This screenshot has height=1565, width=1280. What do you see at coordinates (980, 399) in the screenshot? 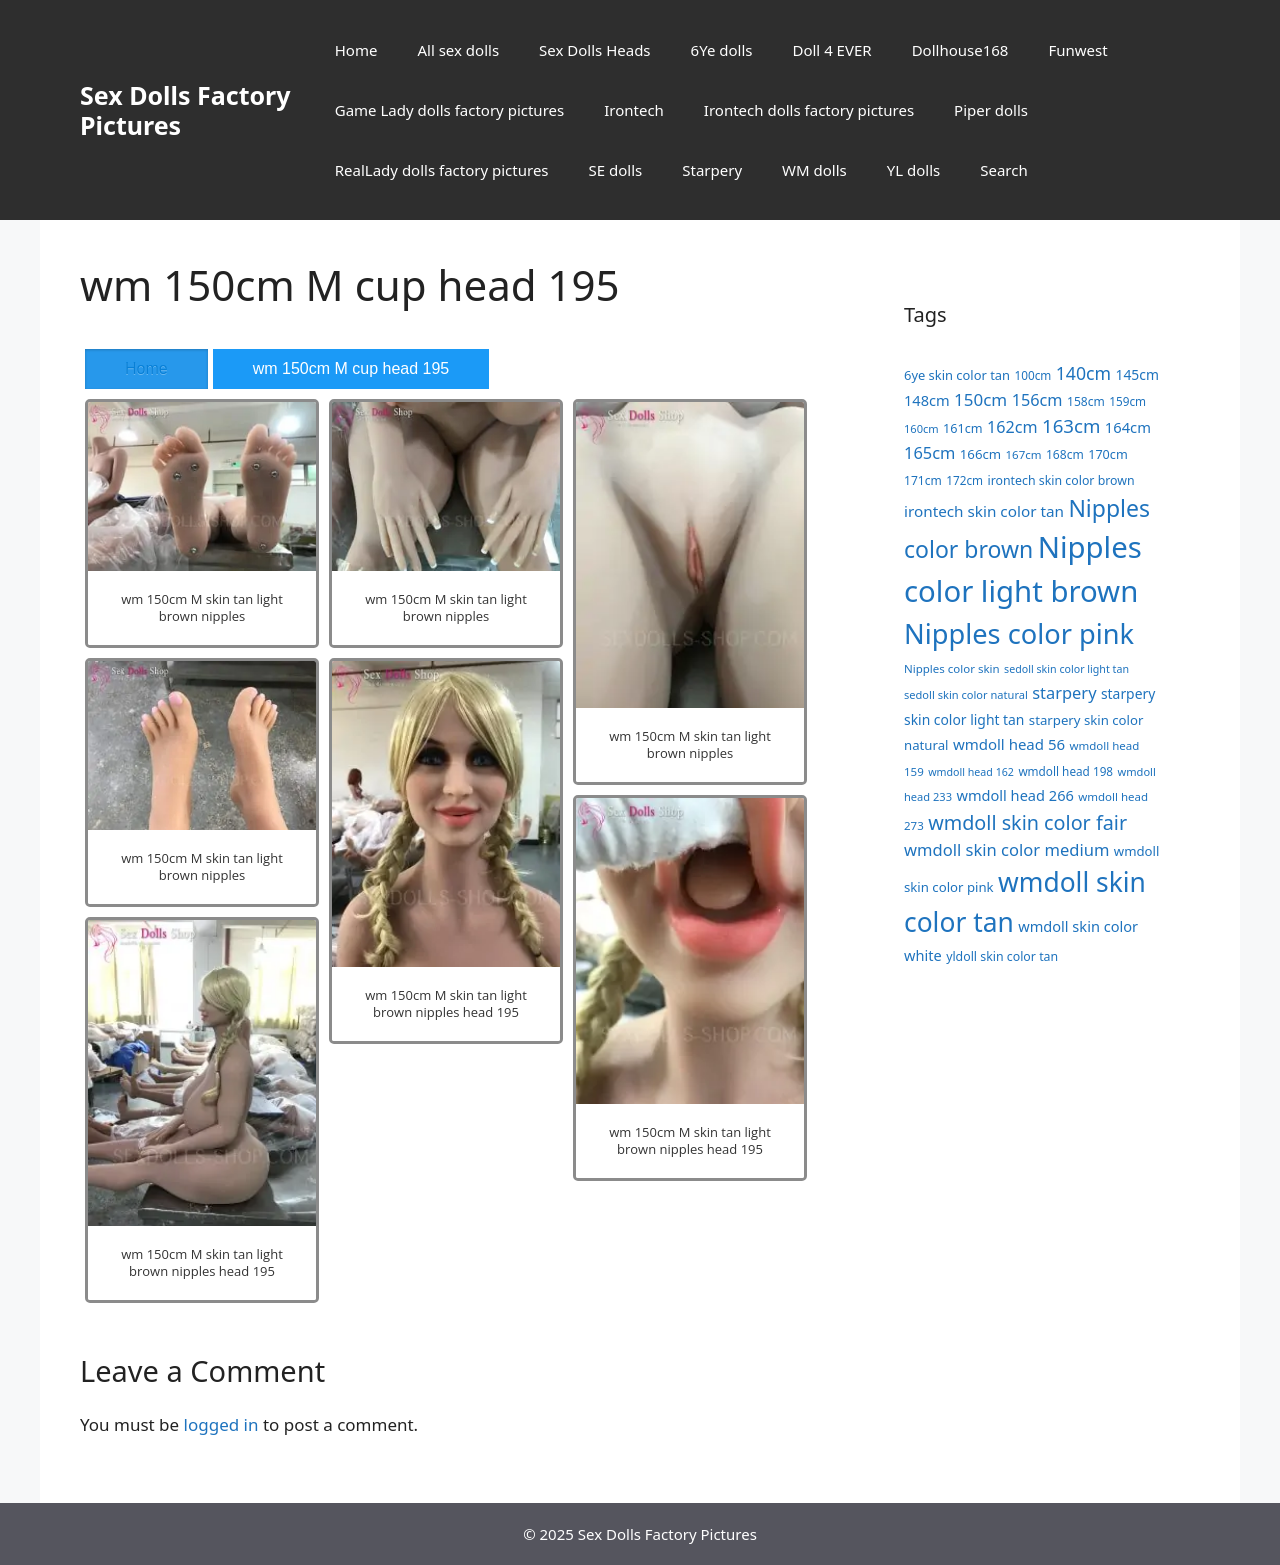
I see `150cm [150cm (44 items)]` at bounding box center [980, 399].